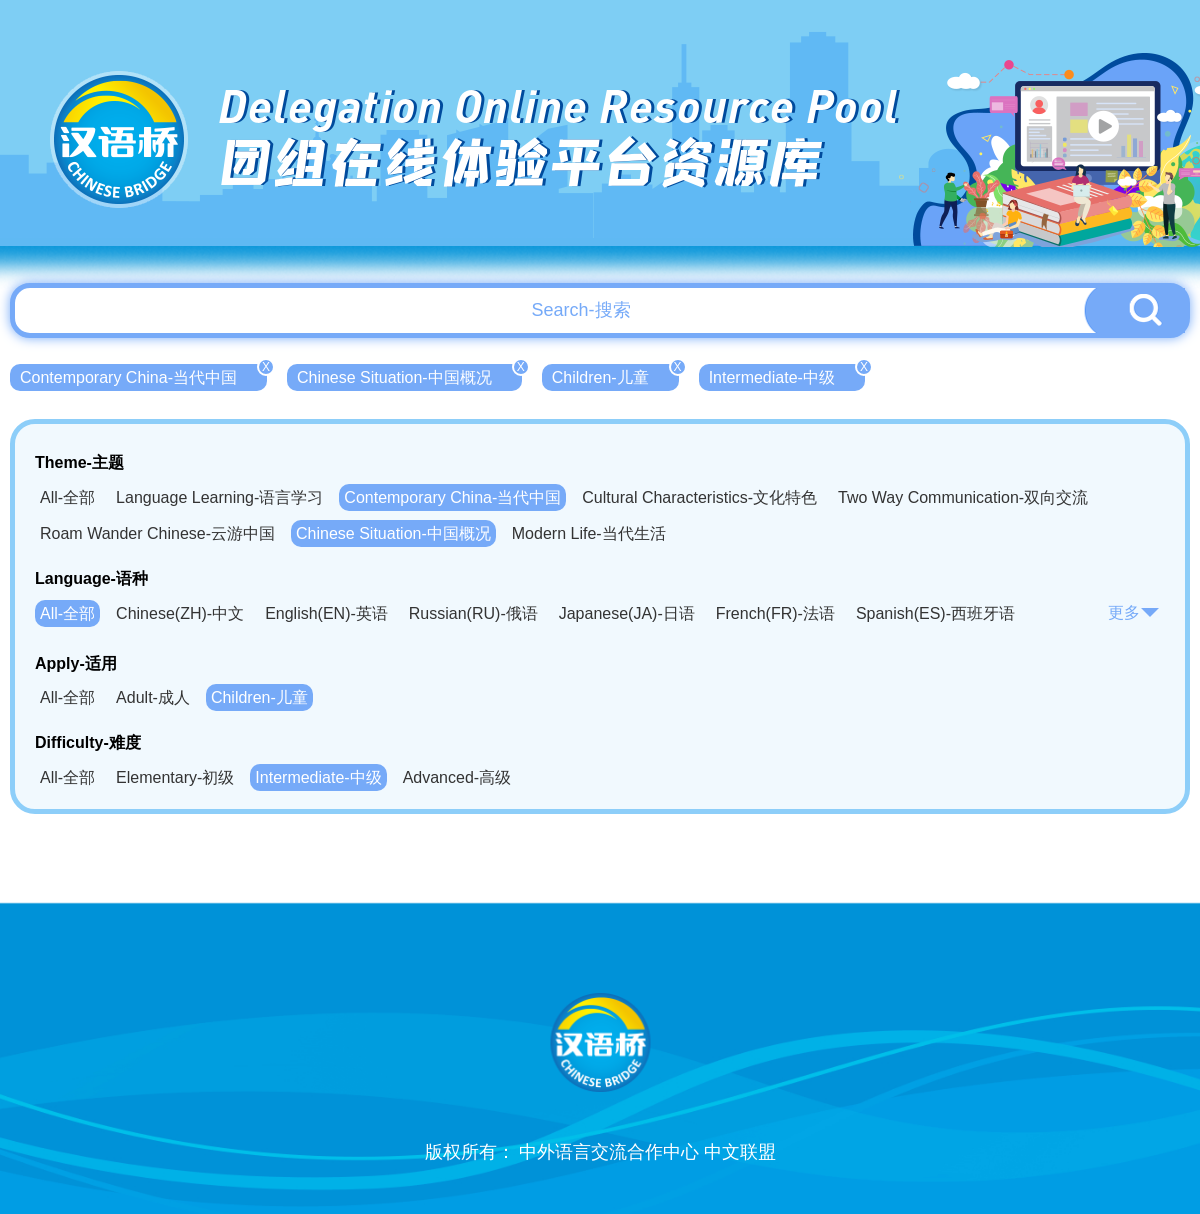 The height and width of the screenshot is (1214, 1200). What do you see at coordinates (409, 375) in the screenshot?
I see `Chinese Situation-中国概况` at bounding box center [409, 375].